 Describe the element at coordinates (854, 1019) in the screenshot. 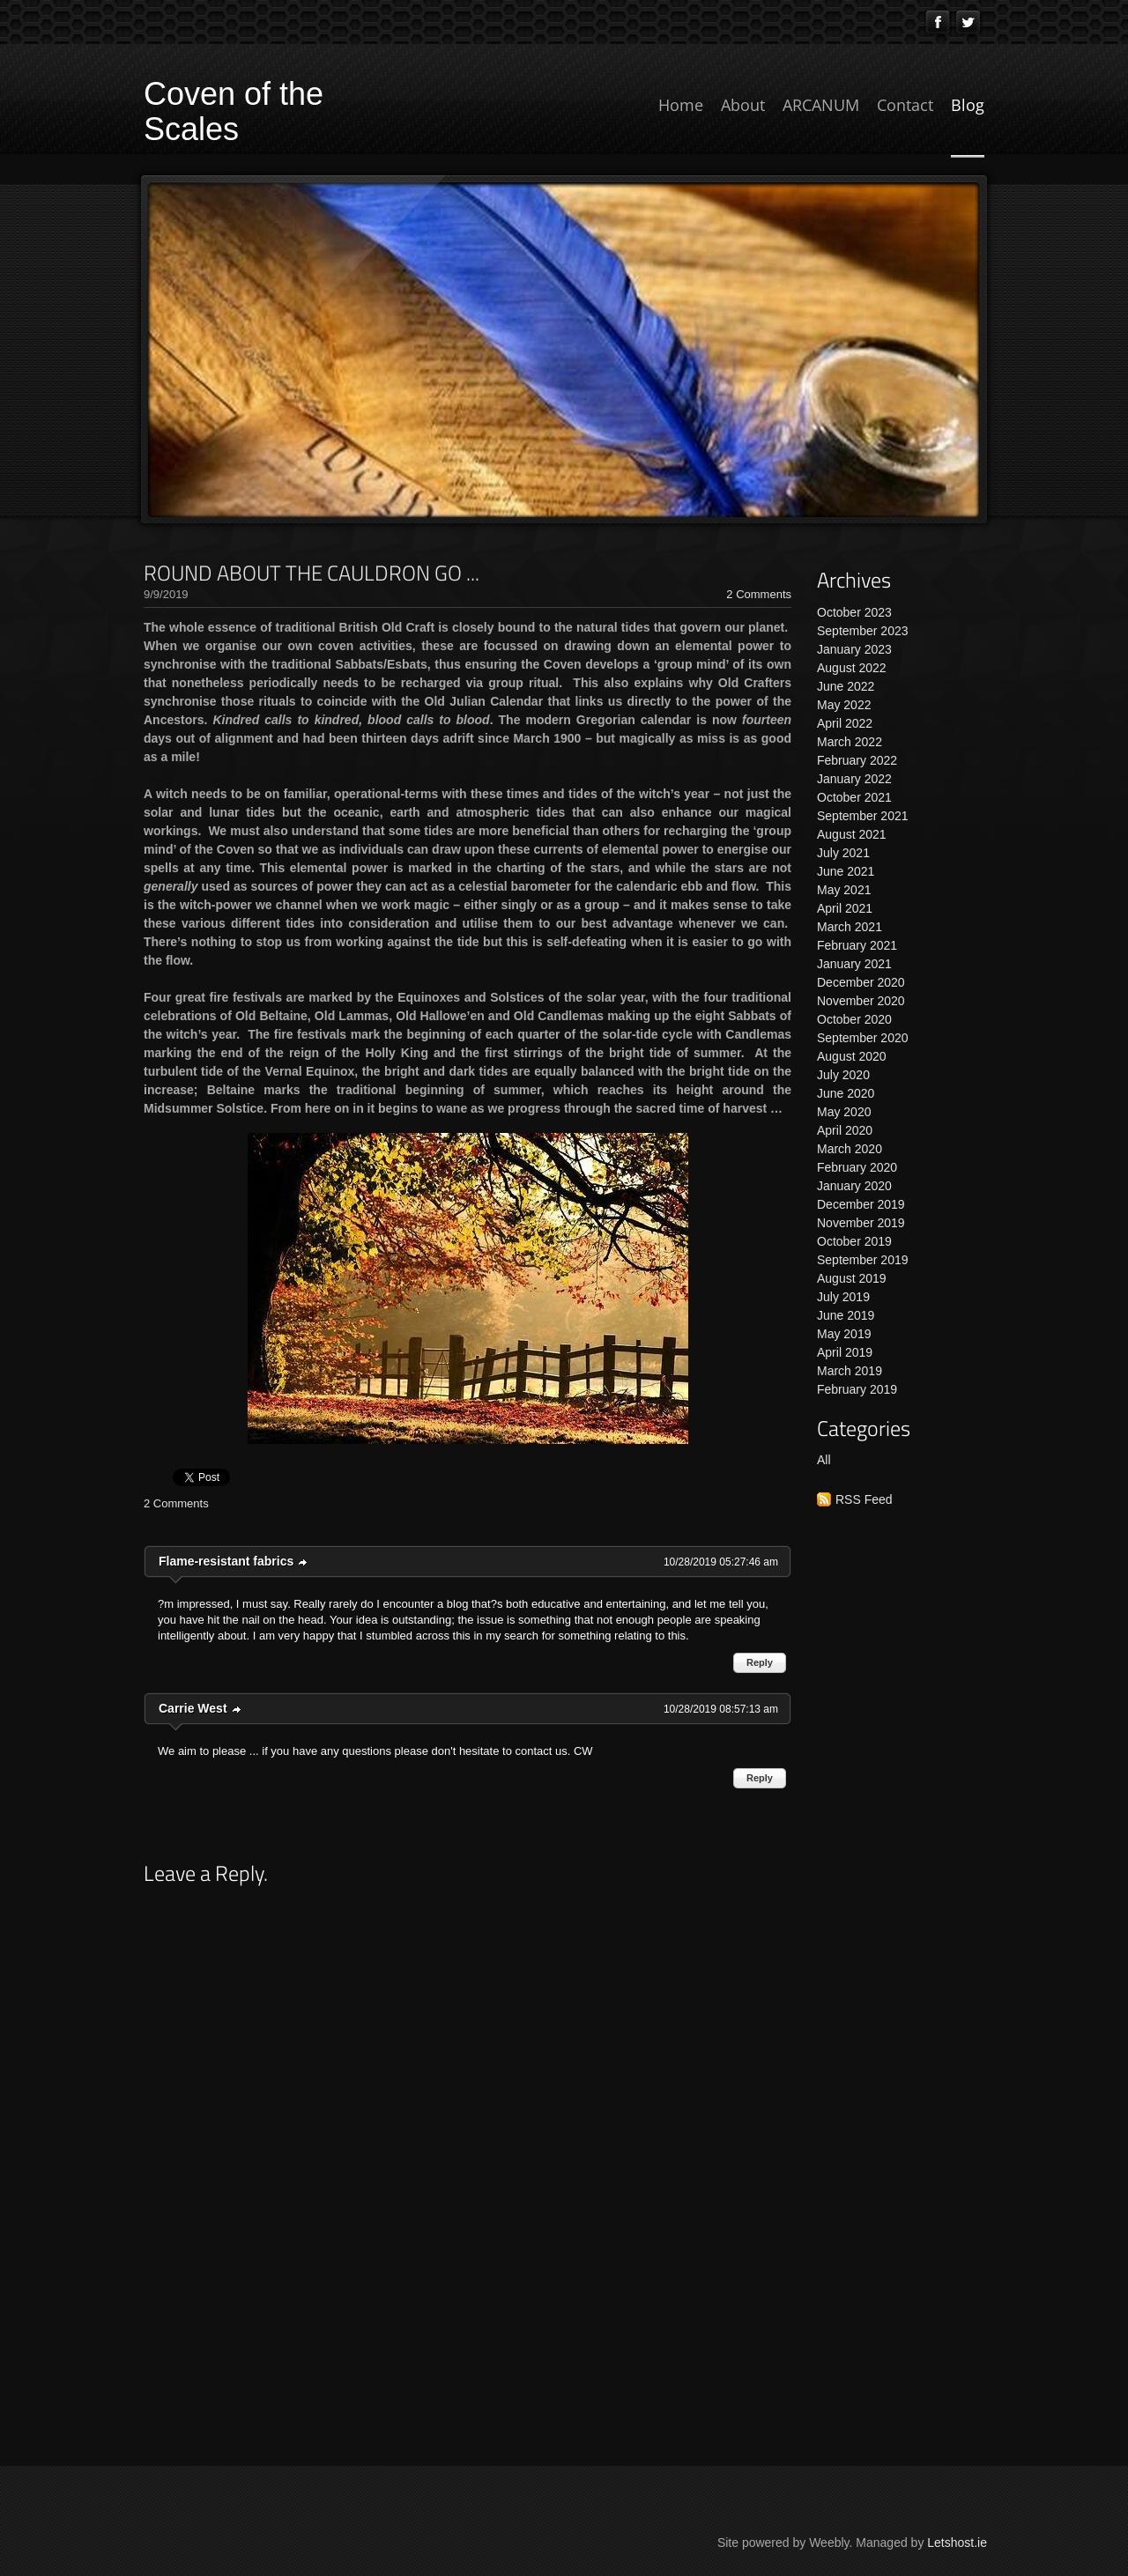

I see `October 2020` at that location.